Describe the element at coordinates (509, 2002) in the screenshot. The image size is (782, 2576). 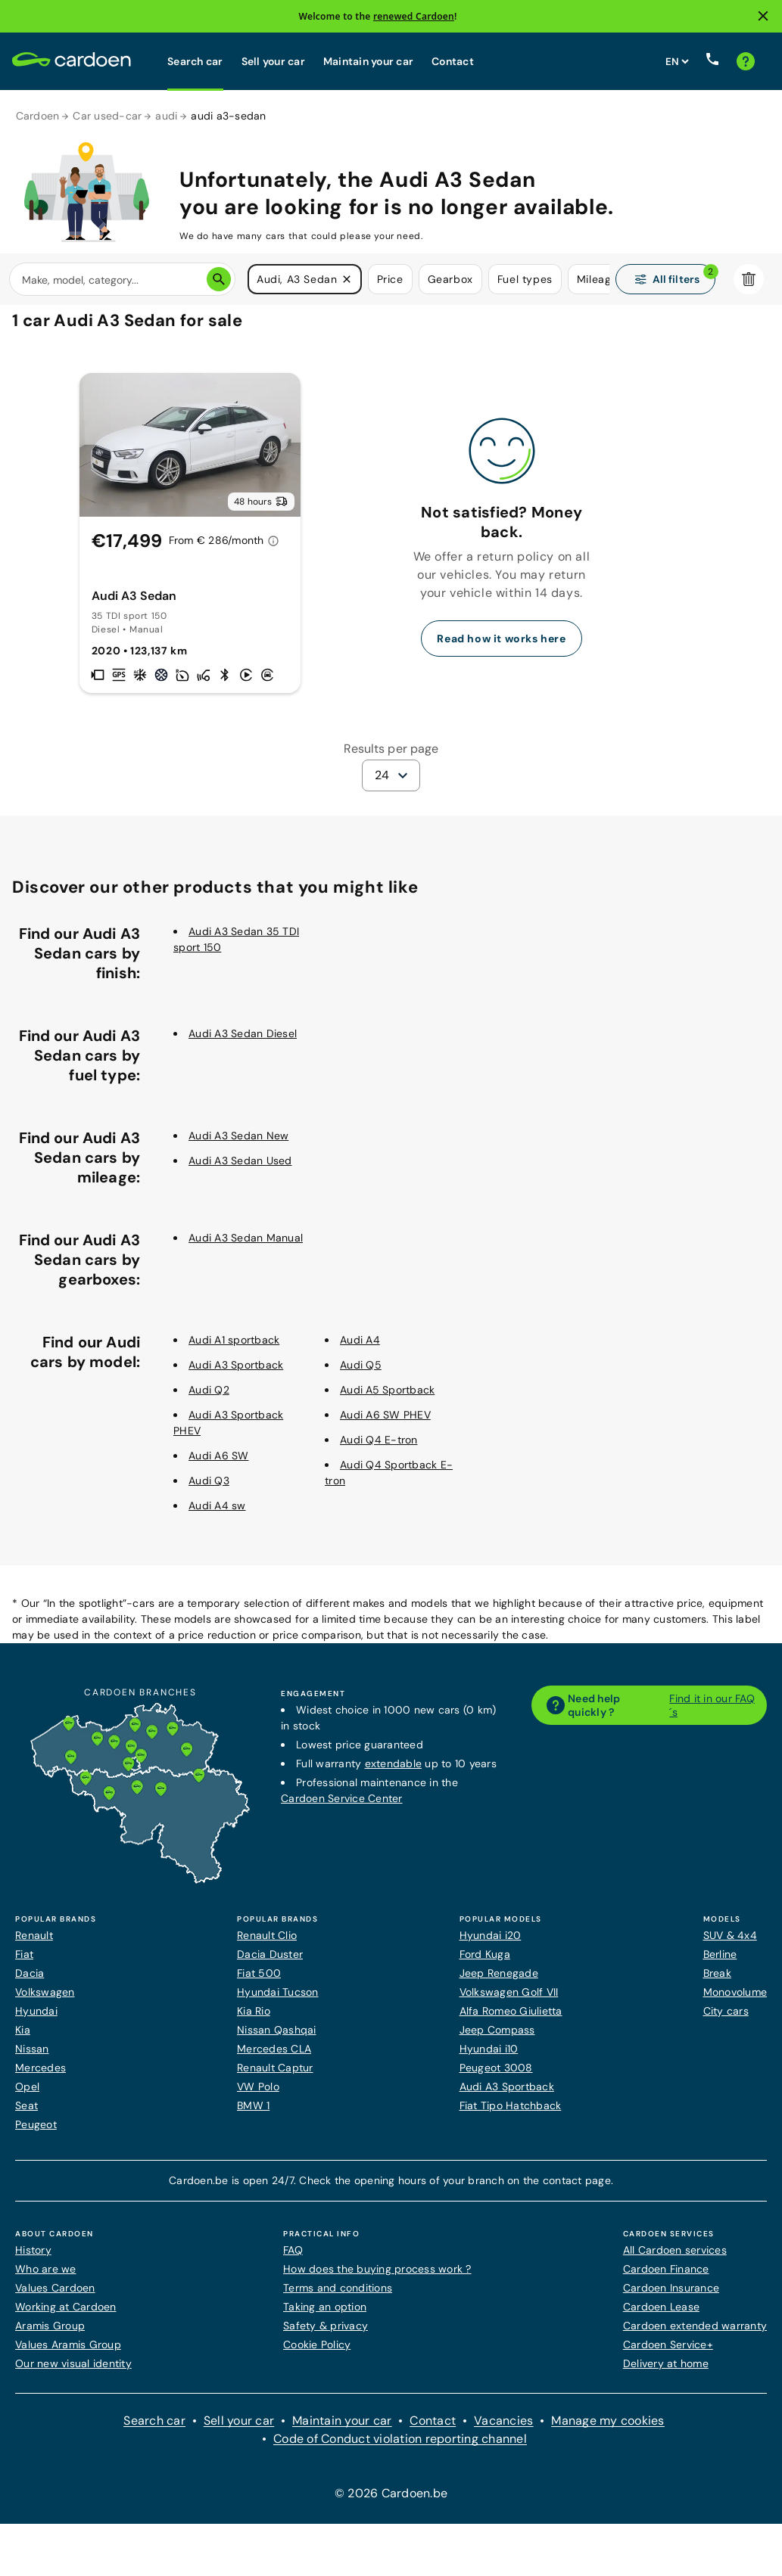
I see `Volkswagen Golf VII` at that location.